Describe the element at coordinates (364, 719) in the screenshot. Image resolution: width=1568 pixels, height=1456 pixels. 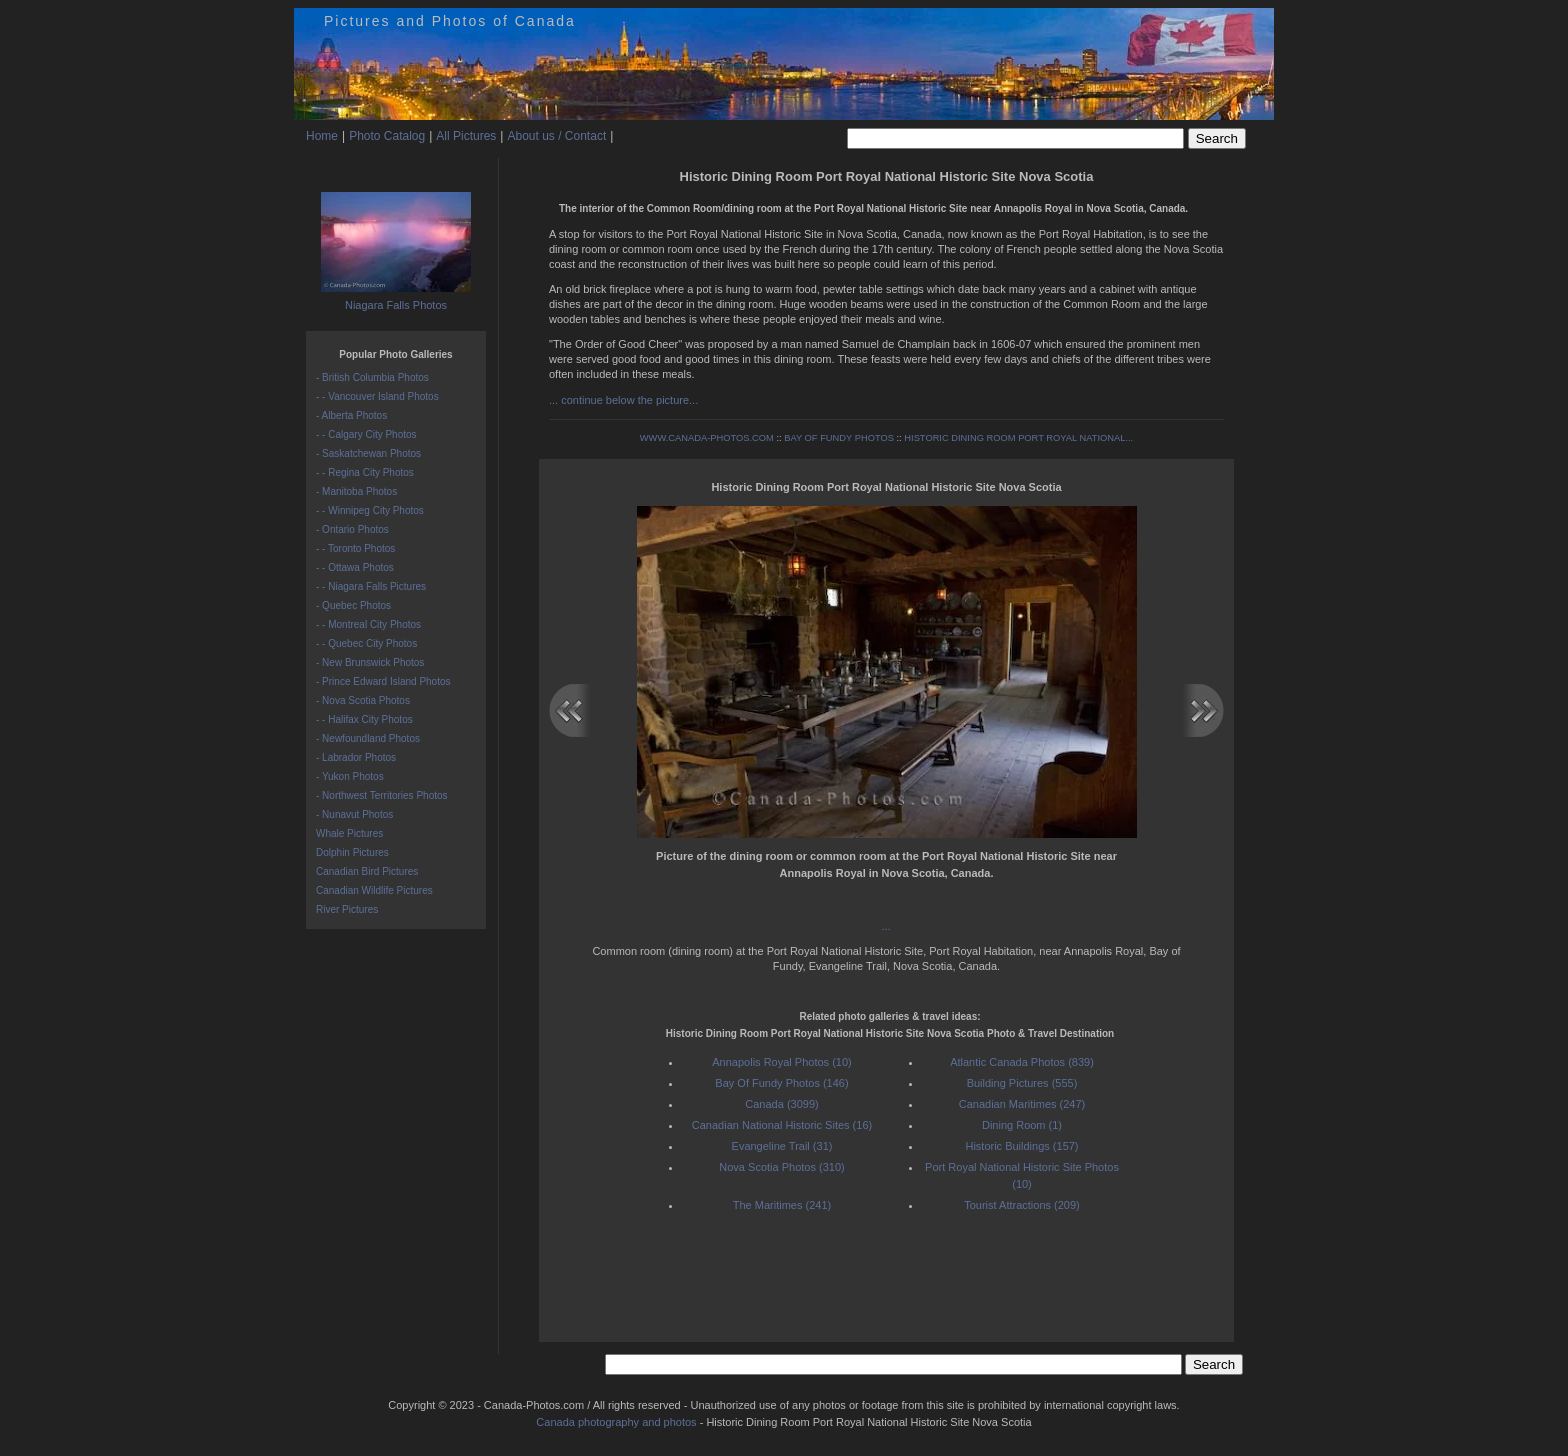
I see `- - Halifax City Photos` at that location.